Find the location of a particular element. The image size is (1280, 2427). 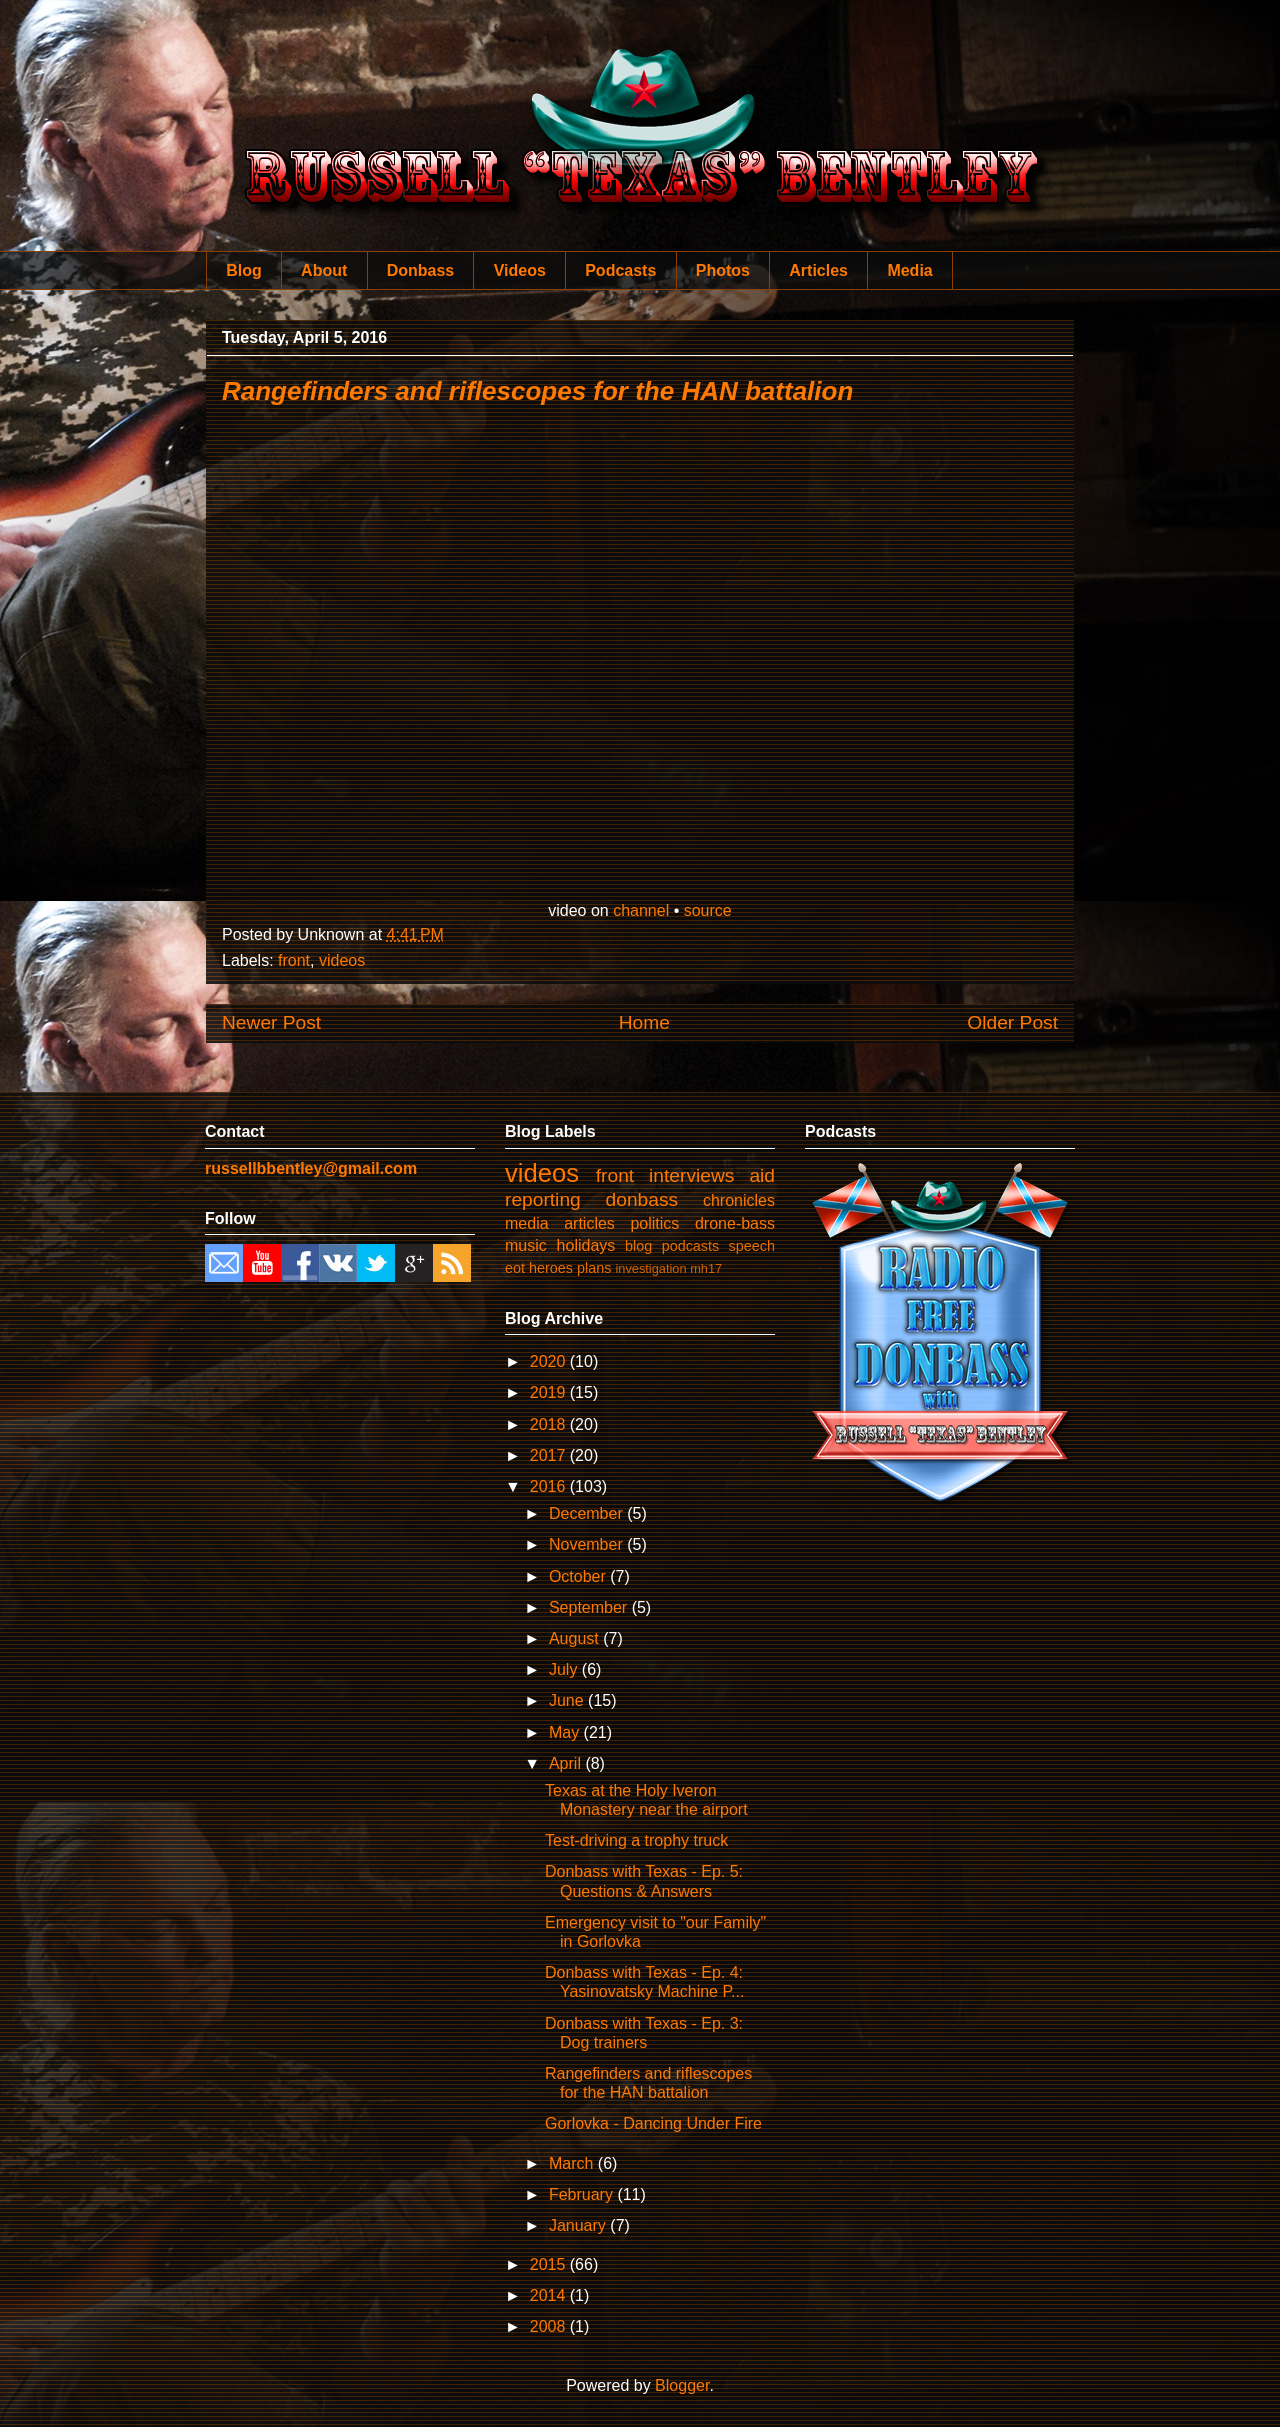

2018 is located at coordinates (550, 1424).